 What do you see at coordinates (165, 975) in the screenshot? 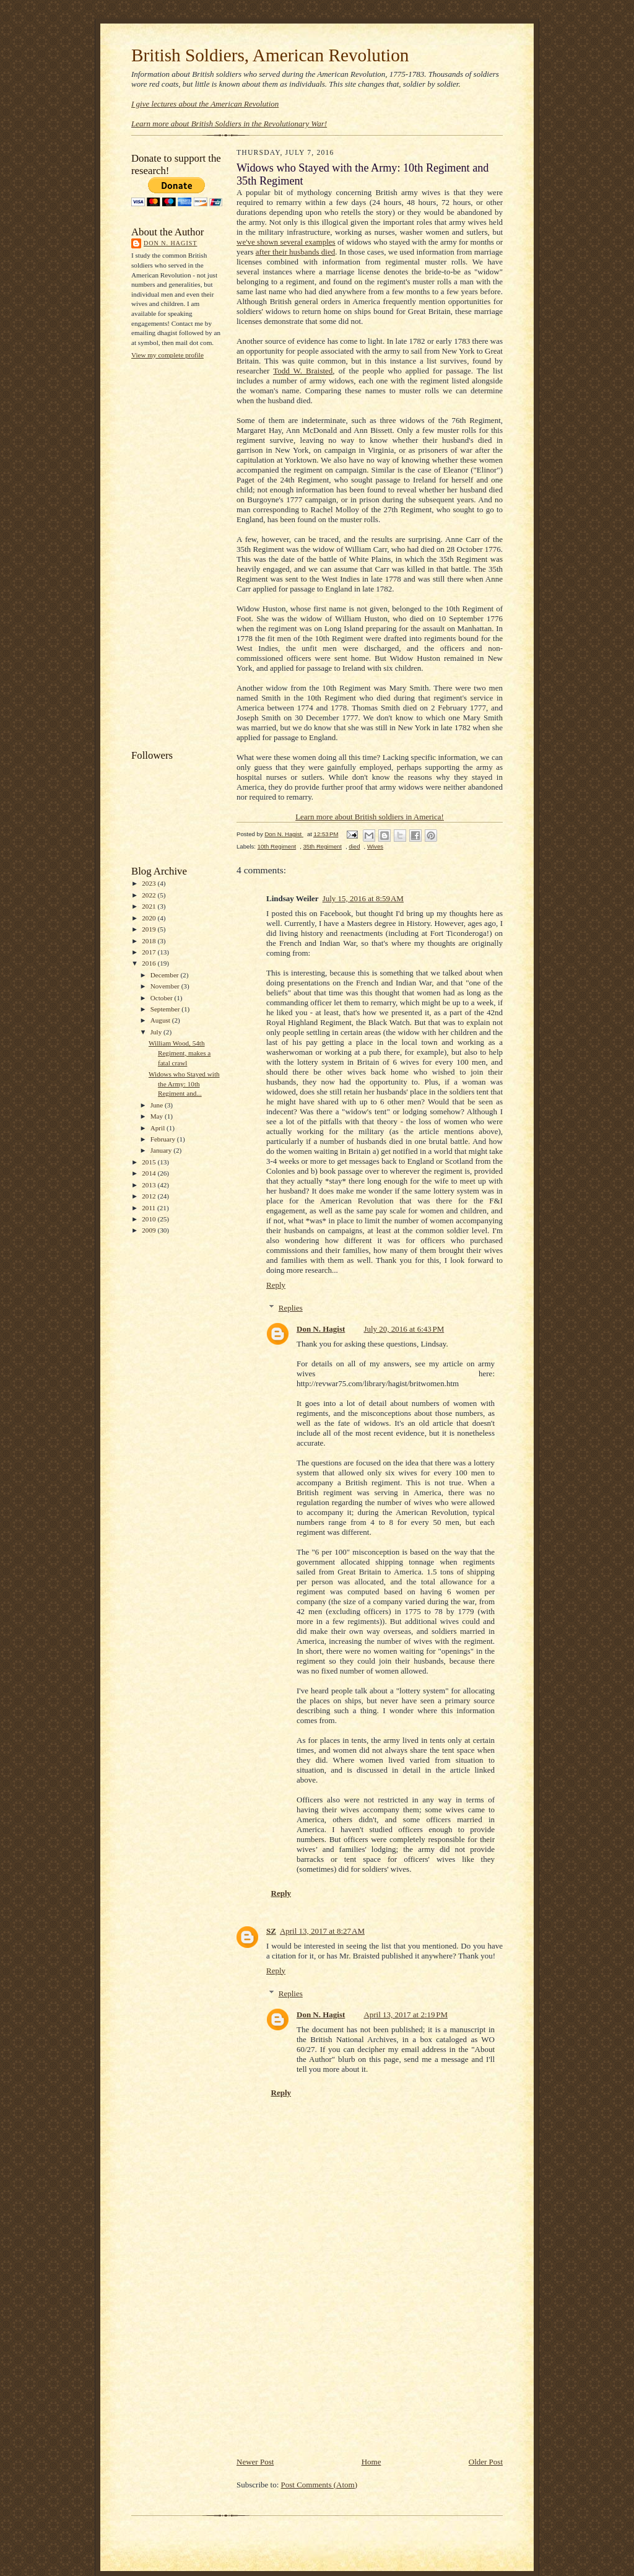
I see `December` at bounding box center [165, 975].